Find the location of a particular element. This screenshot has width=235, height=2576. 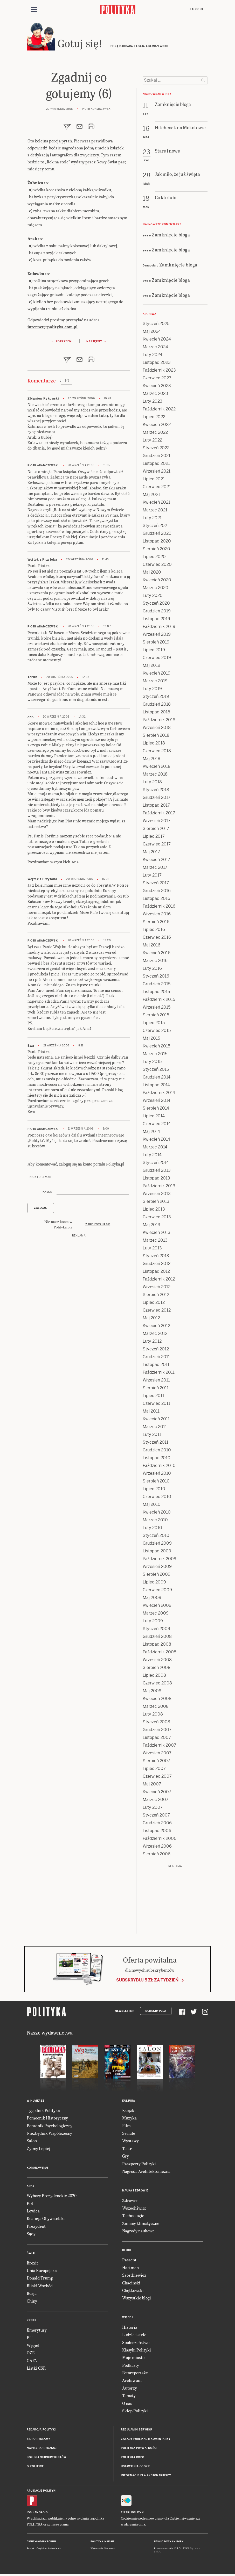

Kraj is located at coordinates (30, 2188).